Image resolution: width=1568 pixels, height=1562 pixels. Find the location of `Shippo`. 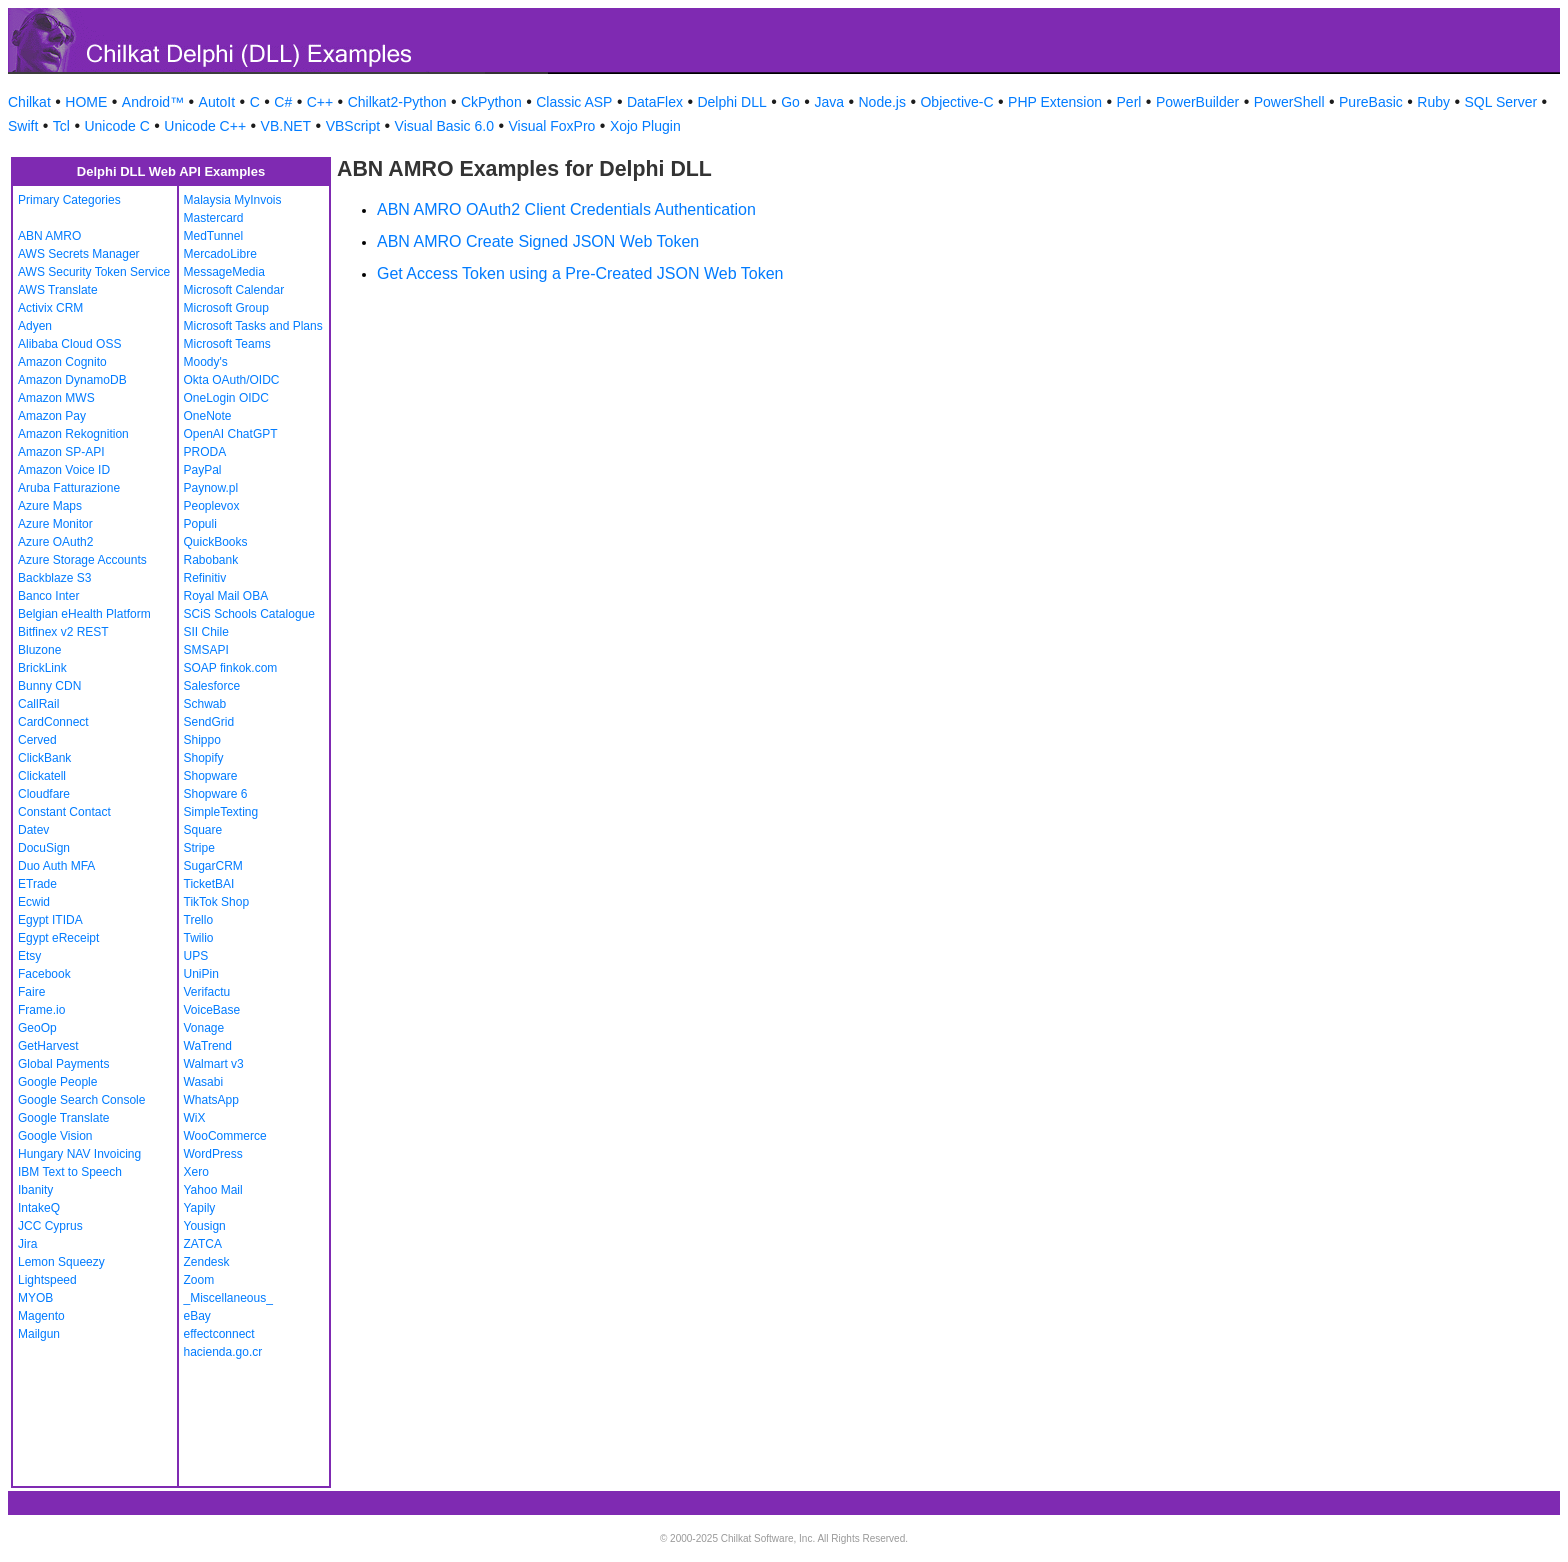

Shippo is located at coordinates (202, 740).